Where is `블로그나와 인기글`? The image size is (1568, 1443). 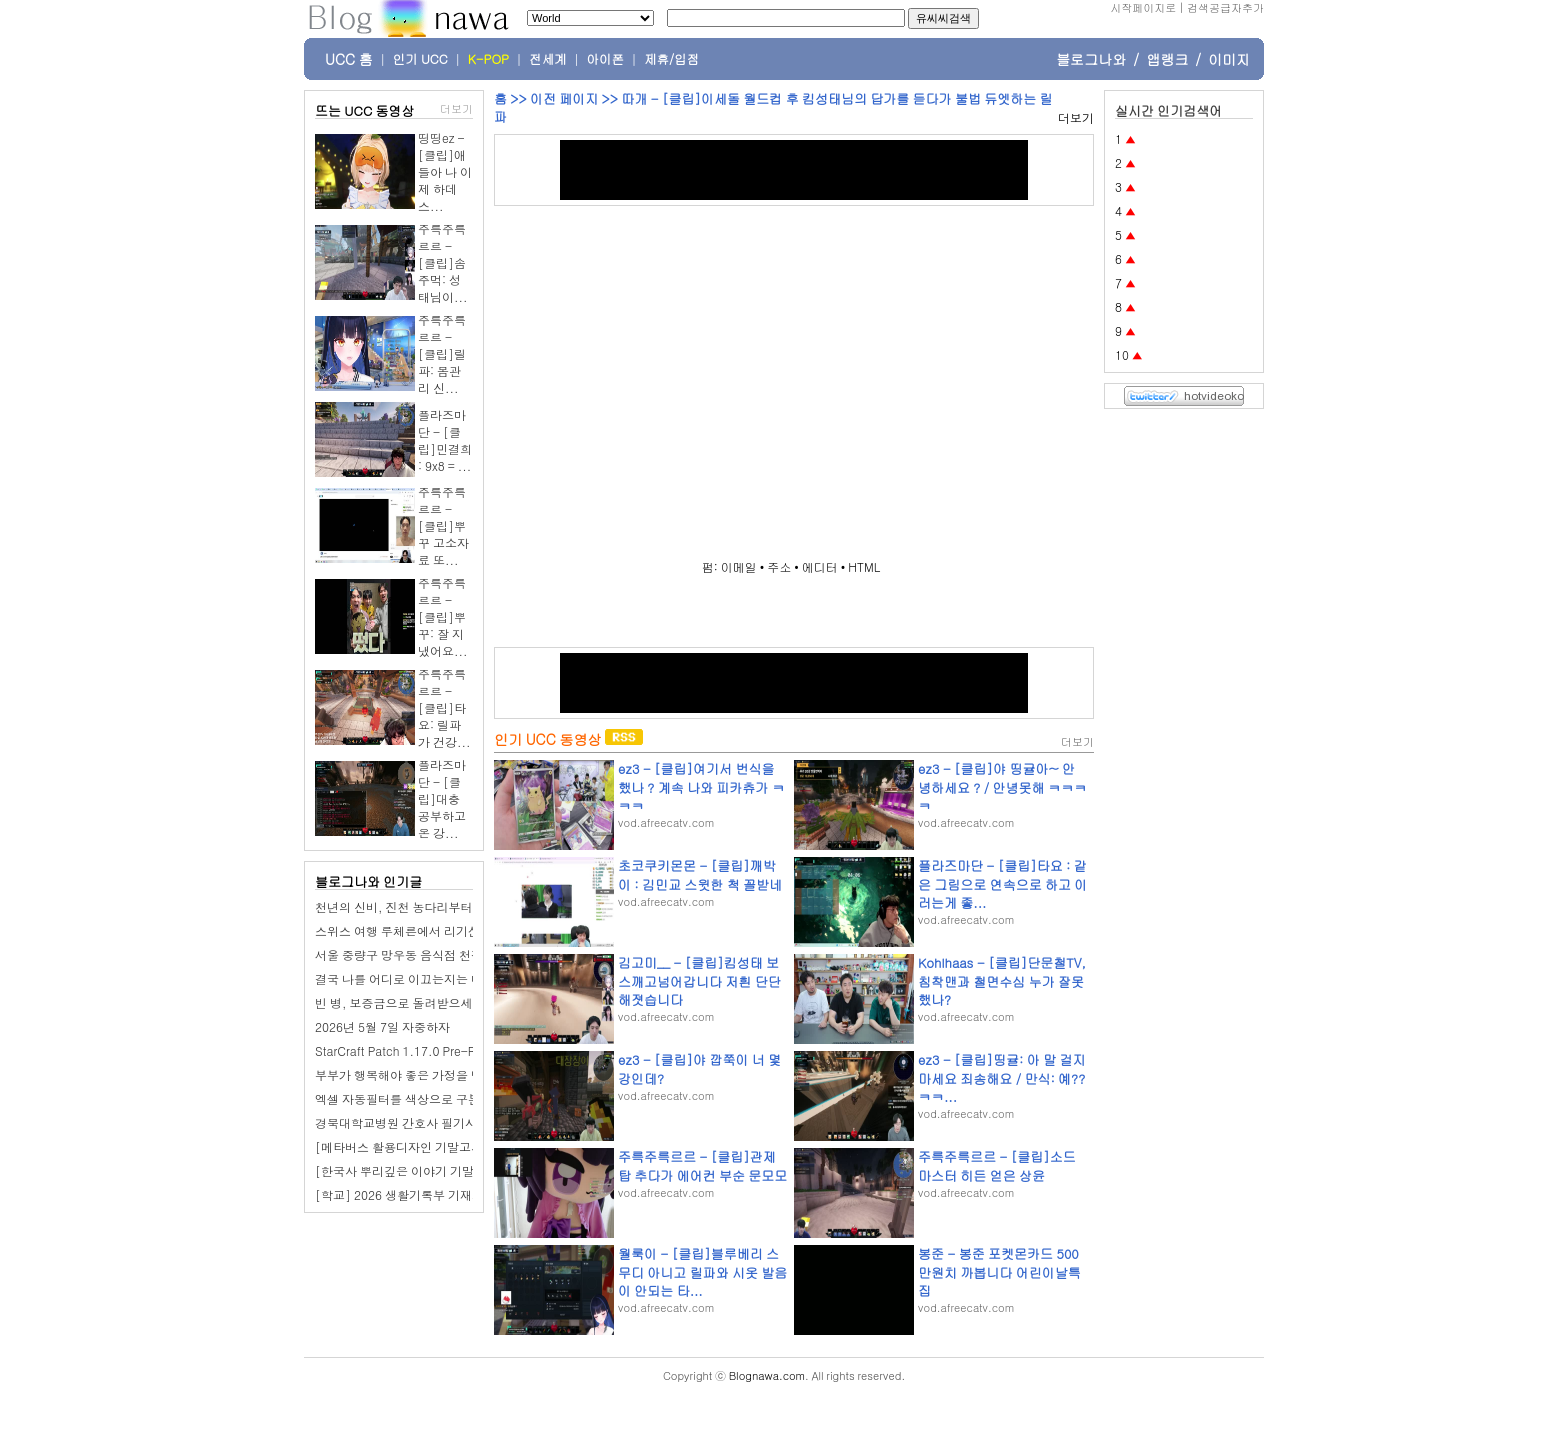
블로그나와 인기글 is located at coordinates (368, 881).